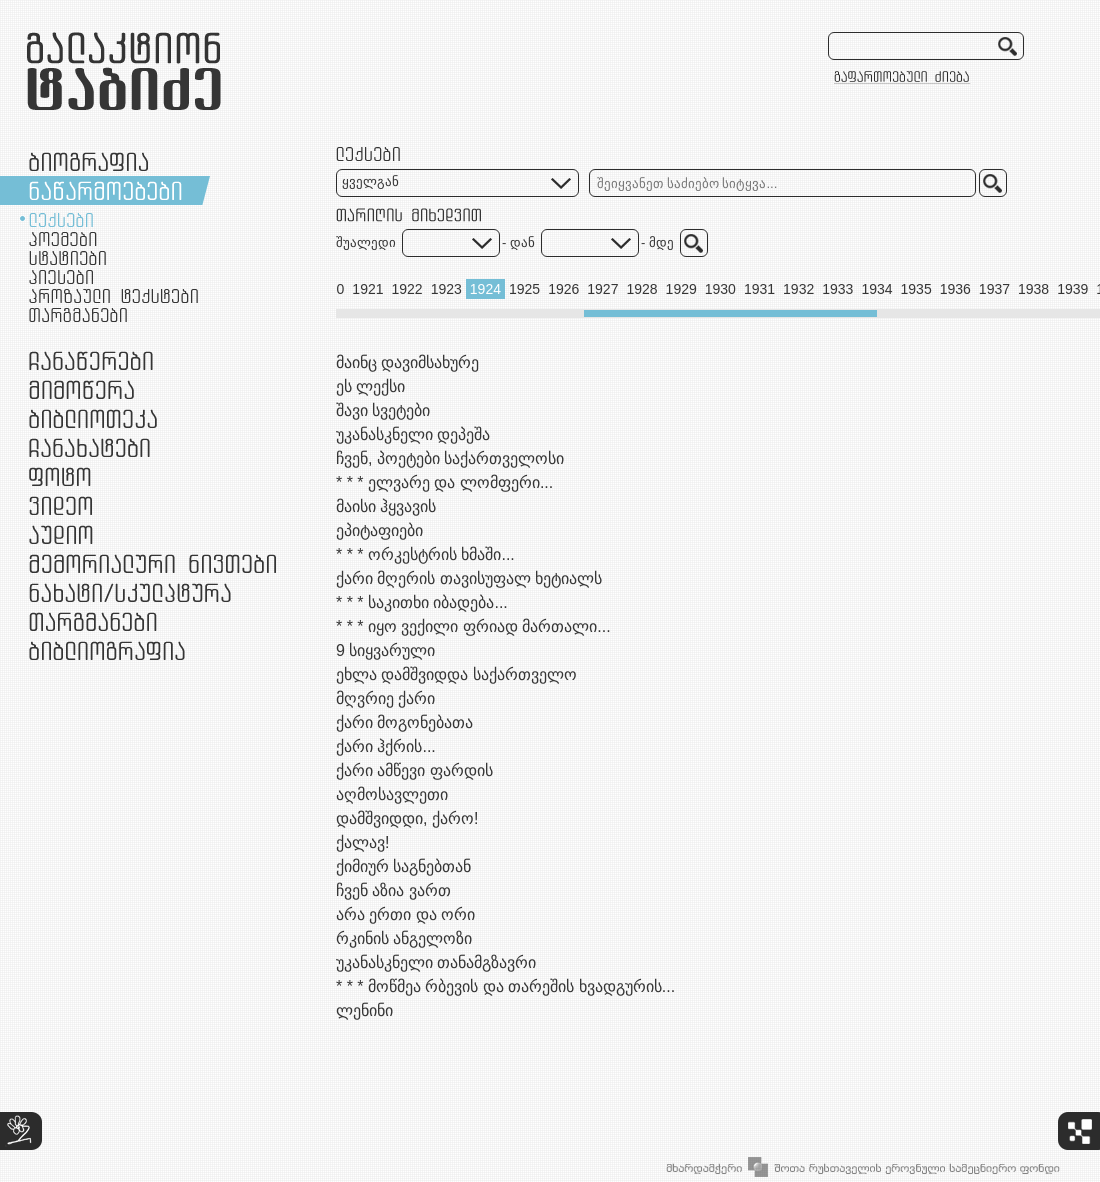 The image size is (1100, 1182). What do you see at coordinates (469, 578) in the screenshot?
I see `ქარი მღერის თავისუფალ ხეტიალს` at bounding box center [469, 578].